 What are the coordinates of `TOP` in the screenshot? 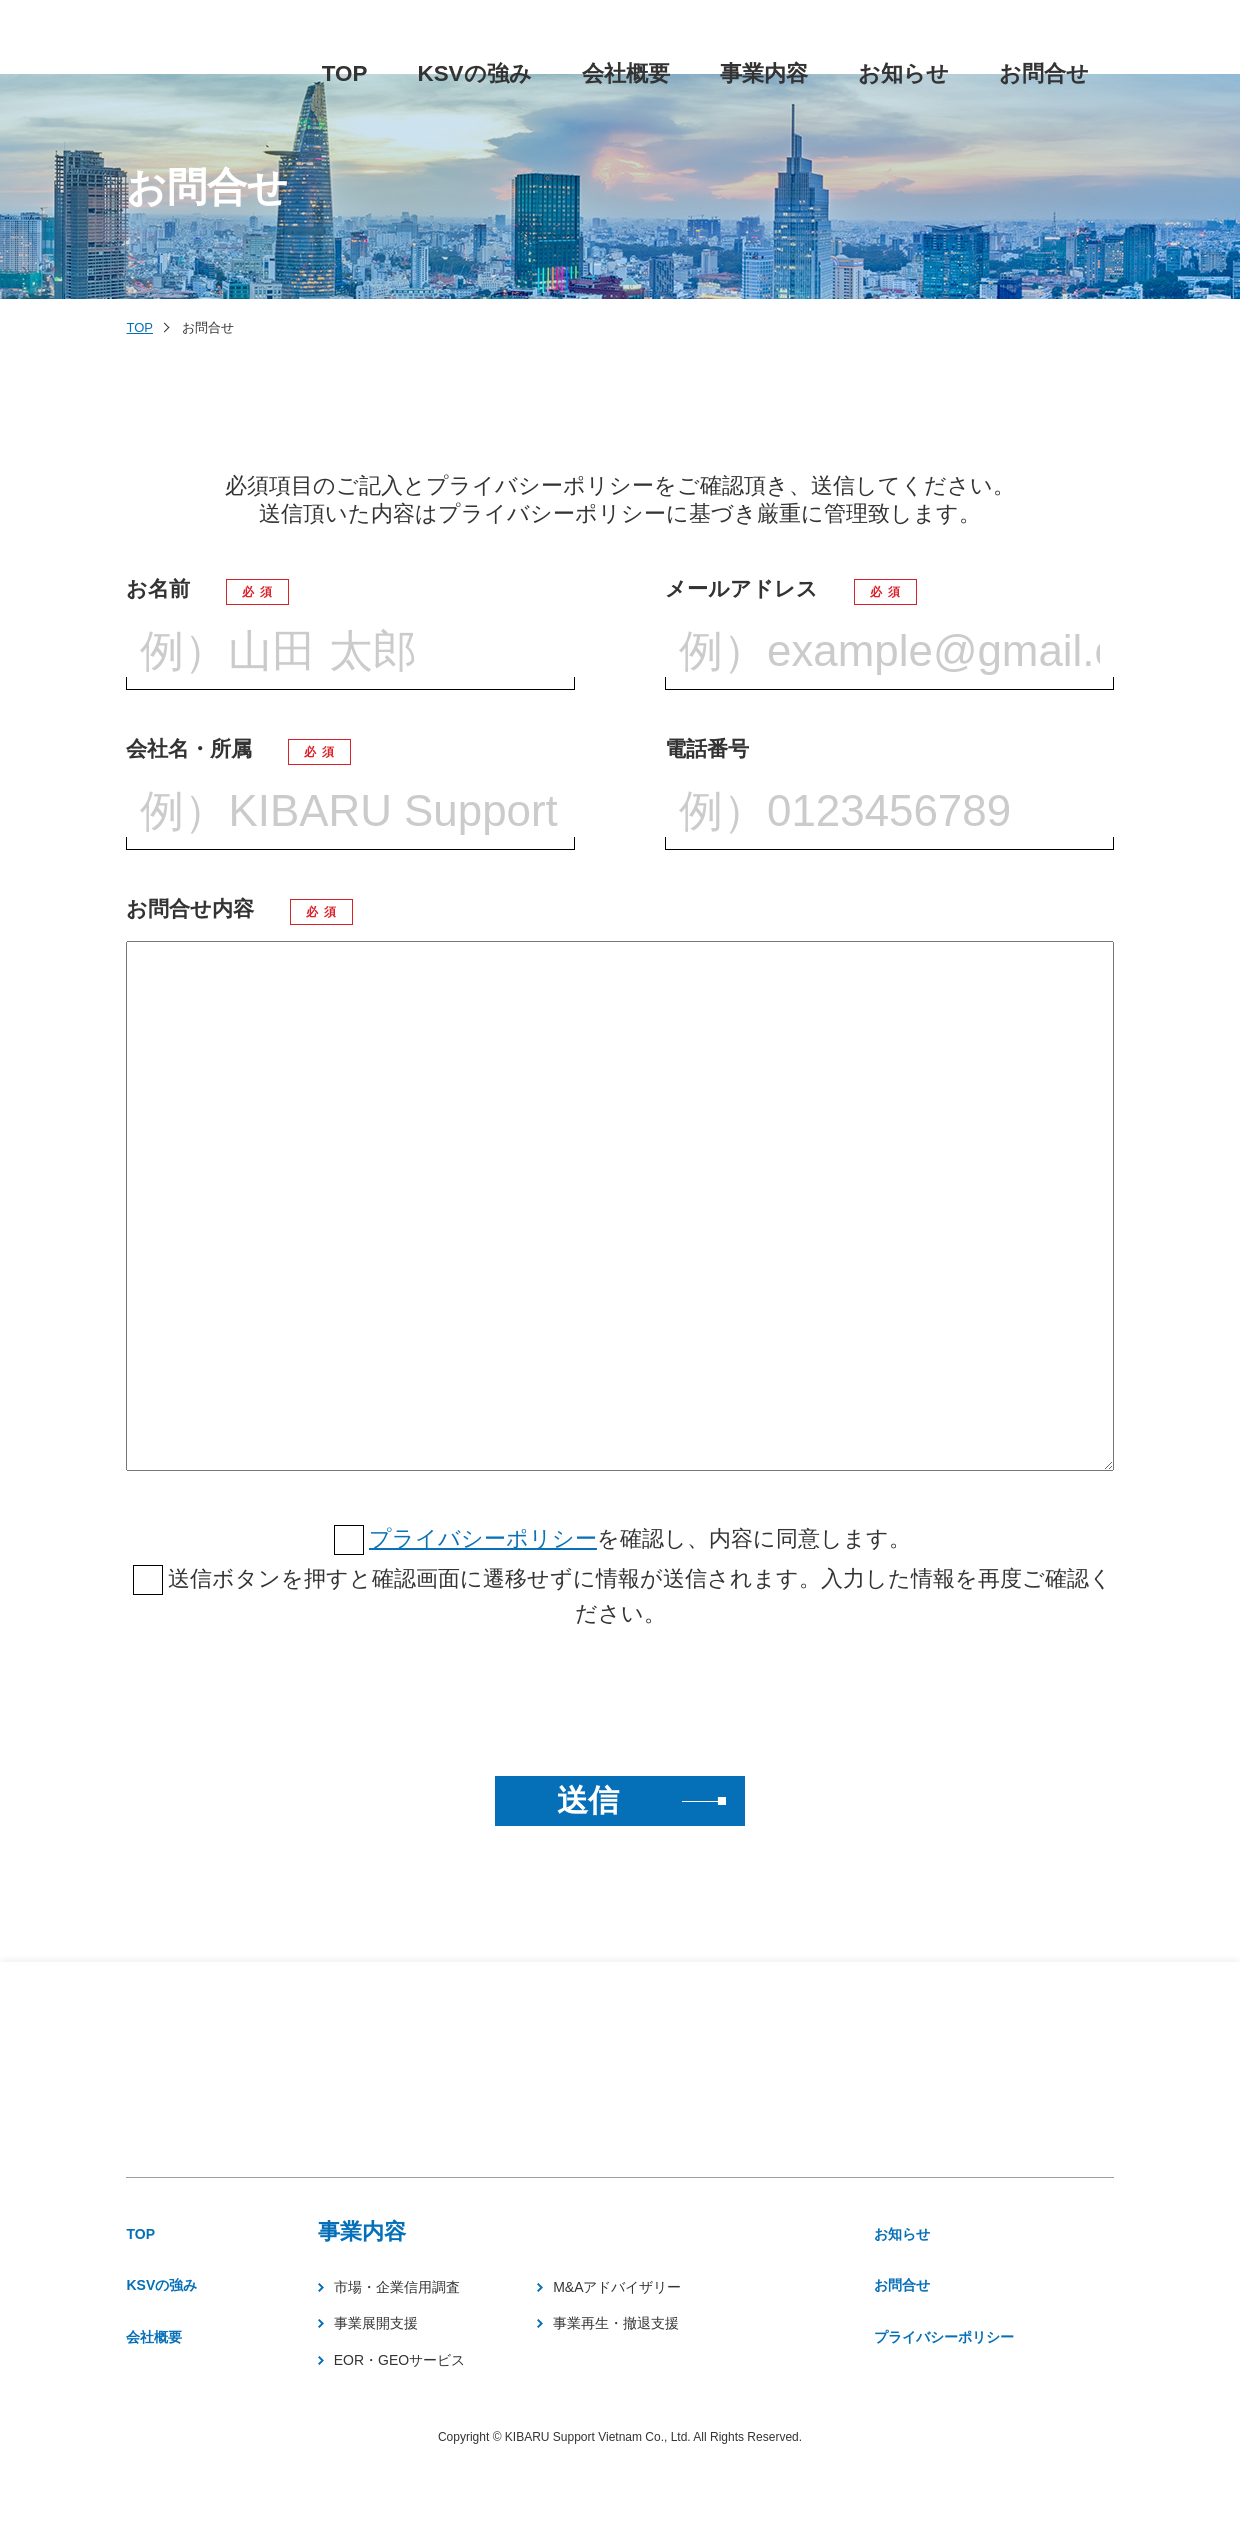 It's located at (139, 327).